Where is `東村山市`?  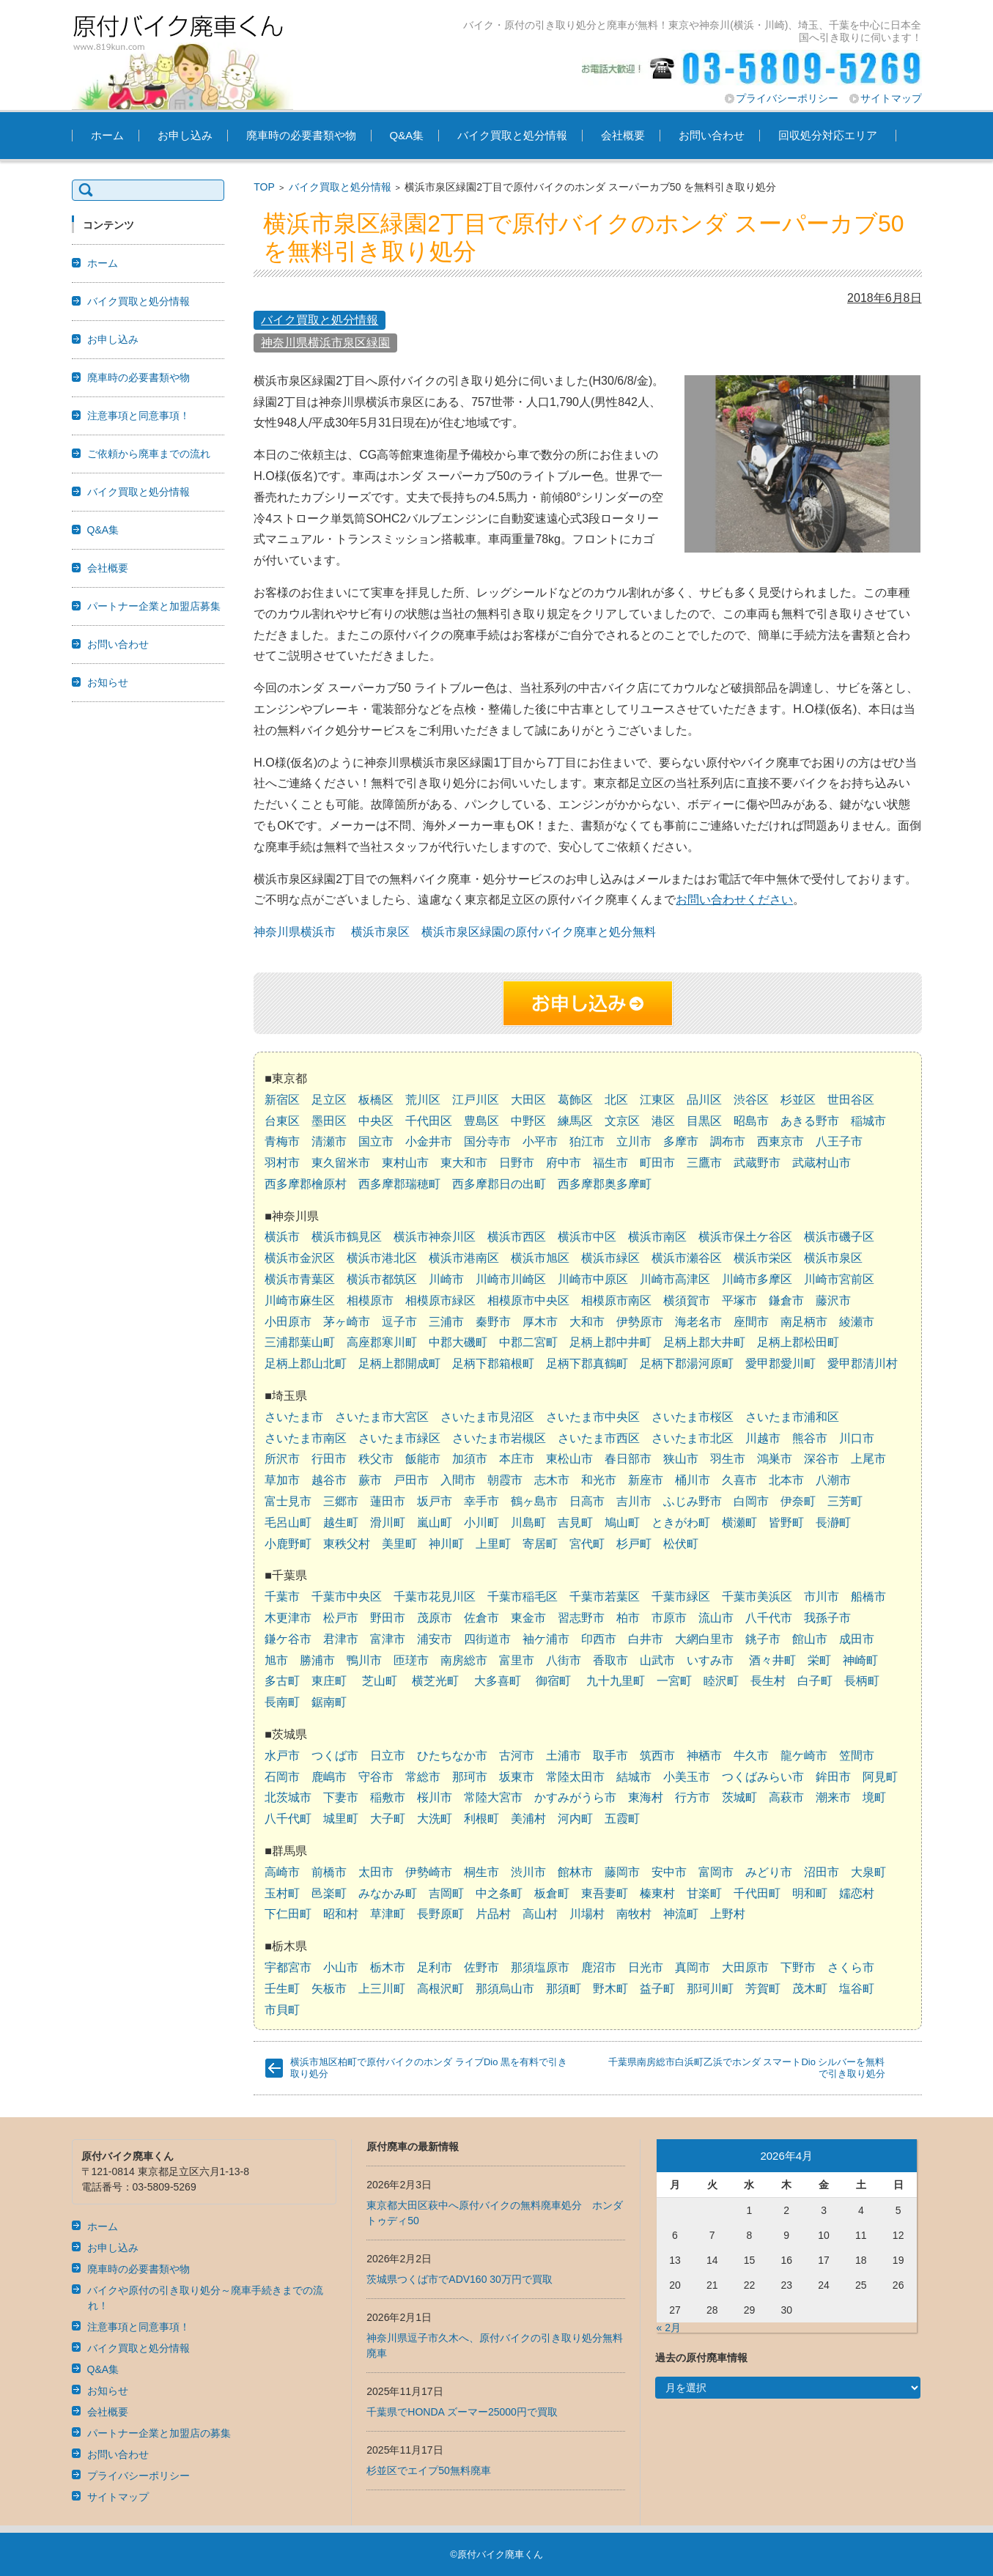 東村山市 is located at coordinates (405, 1162).